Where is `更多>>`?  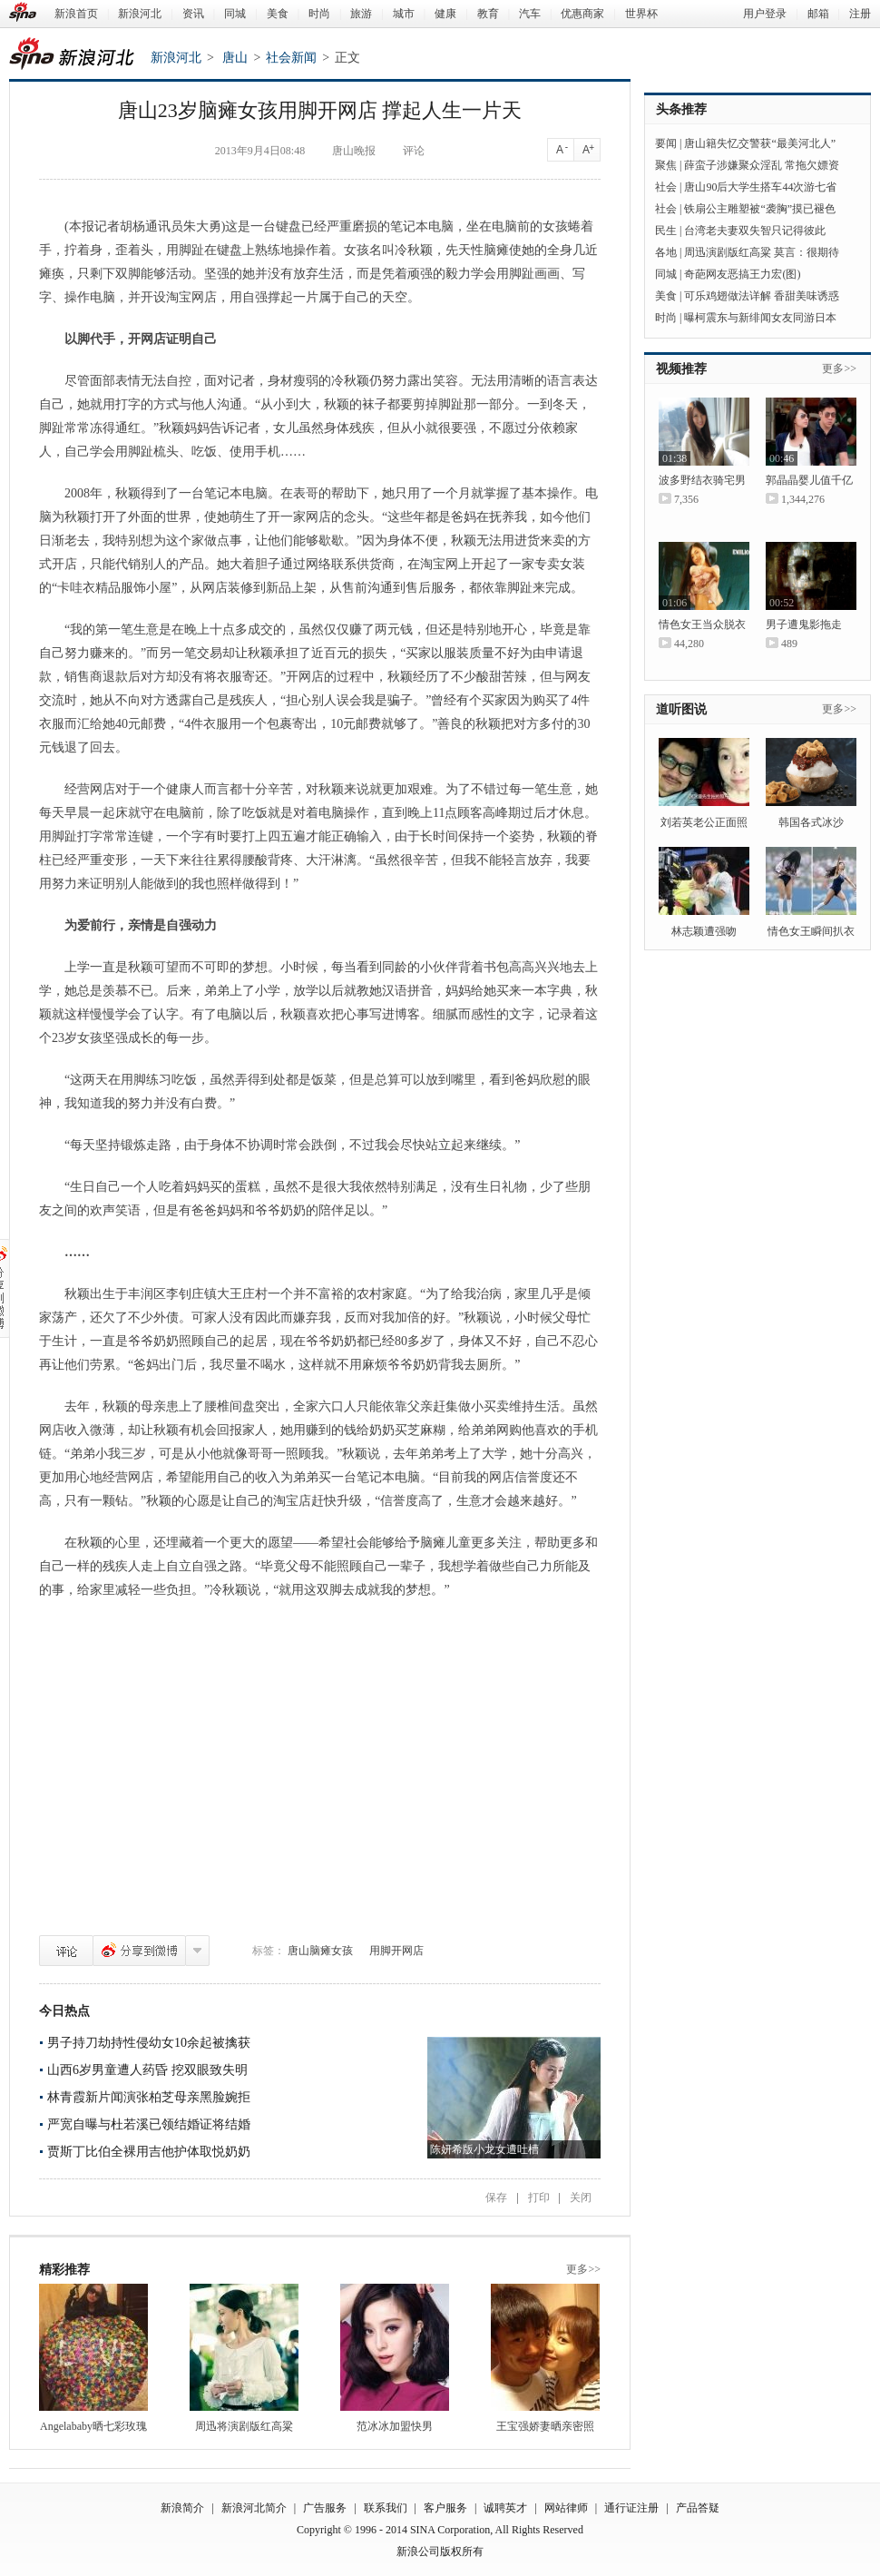
更多>> is located at coordinates (583, 2269).